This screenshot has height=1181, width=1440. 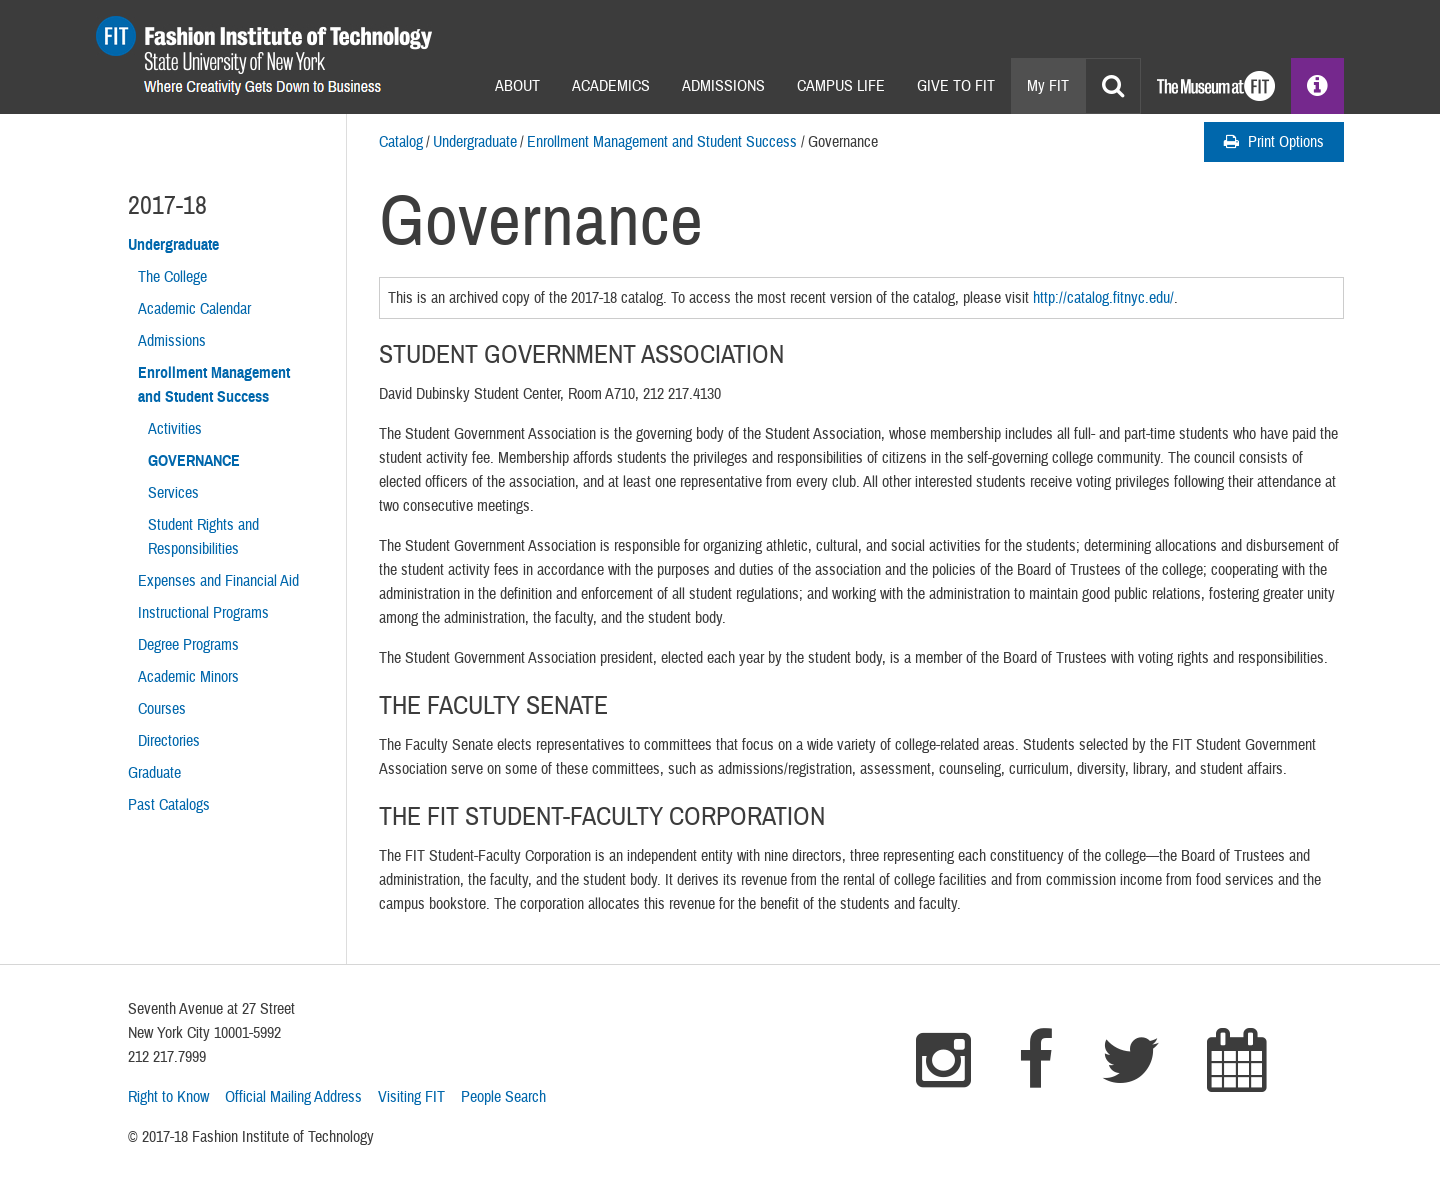 What do you see at coordinates (168, 1097) in the screenshot?
I see `Right to Know` at bounding box center [168, 1097].